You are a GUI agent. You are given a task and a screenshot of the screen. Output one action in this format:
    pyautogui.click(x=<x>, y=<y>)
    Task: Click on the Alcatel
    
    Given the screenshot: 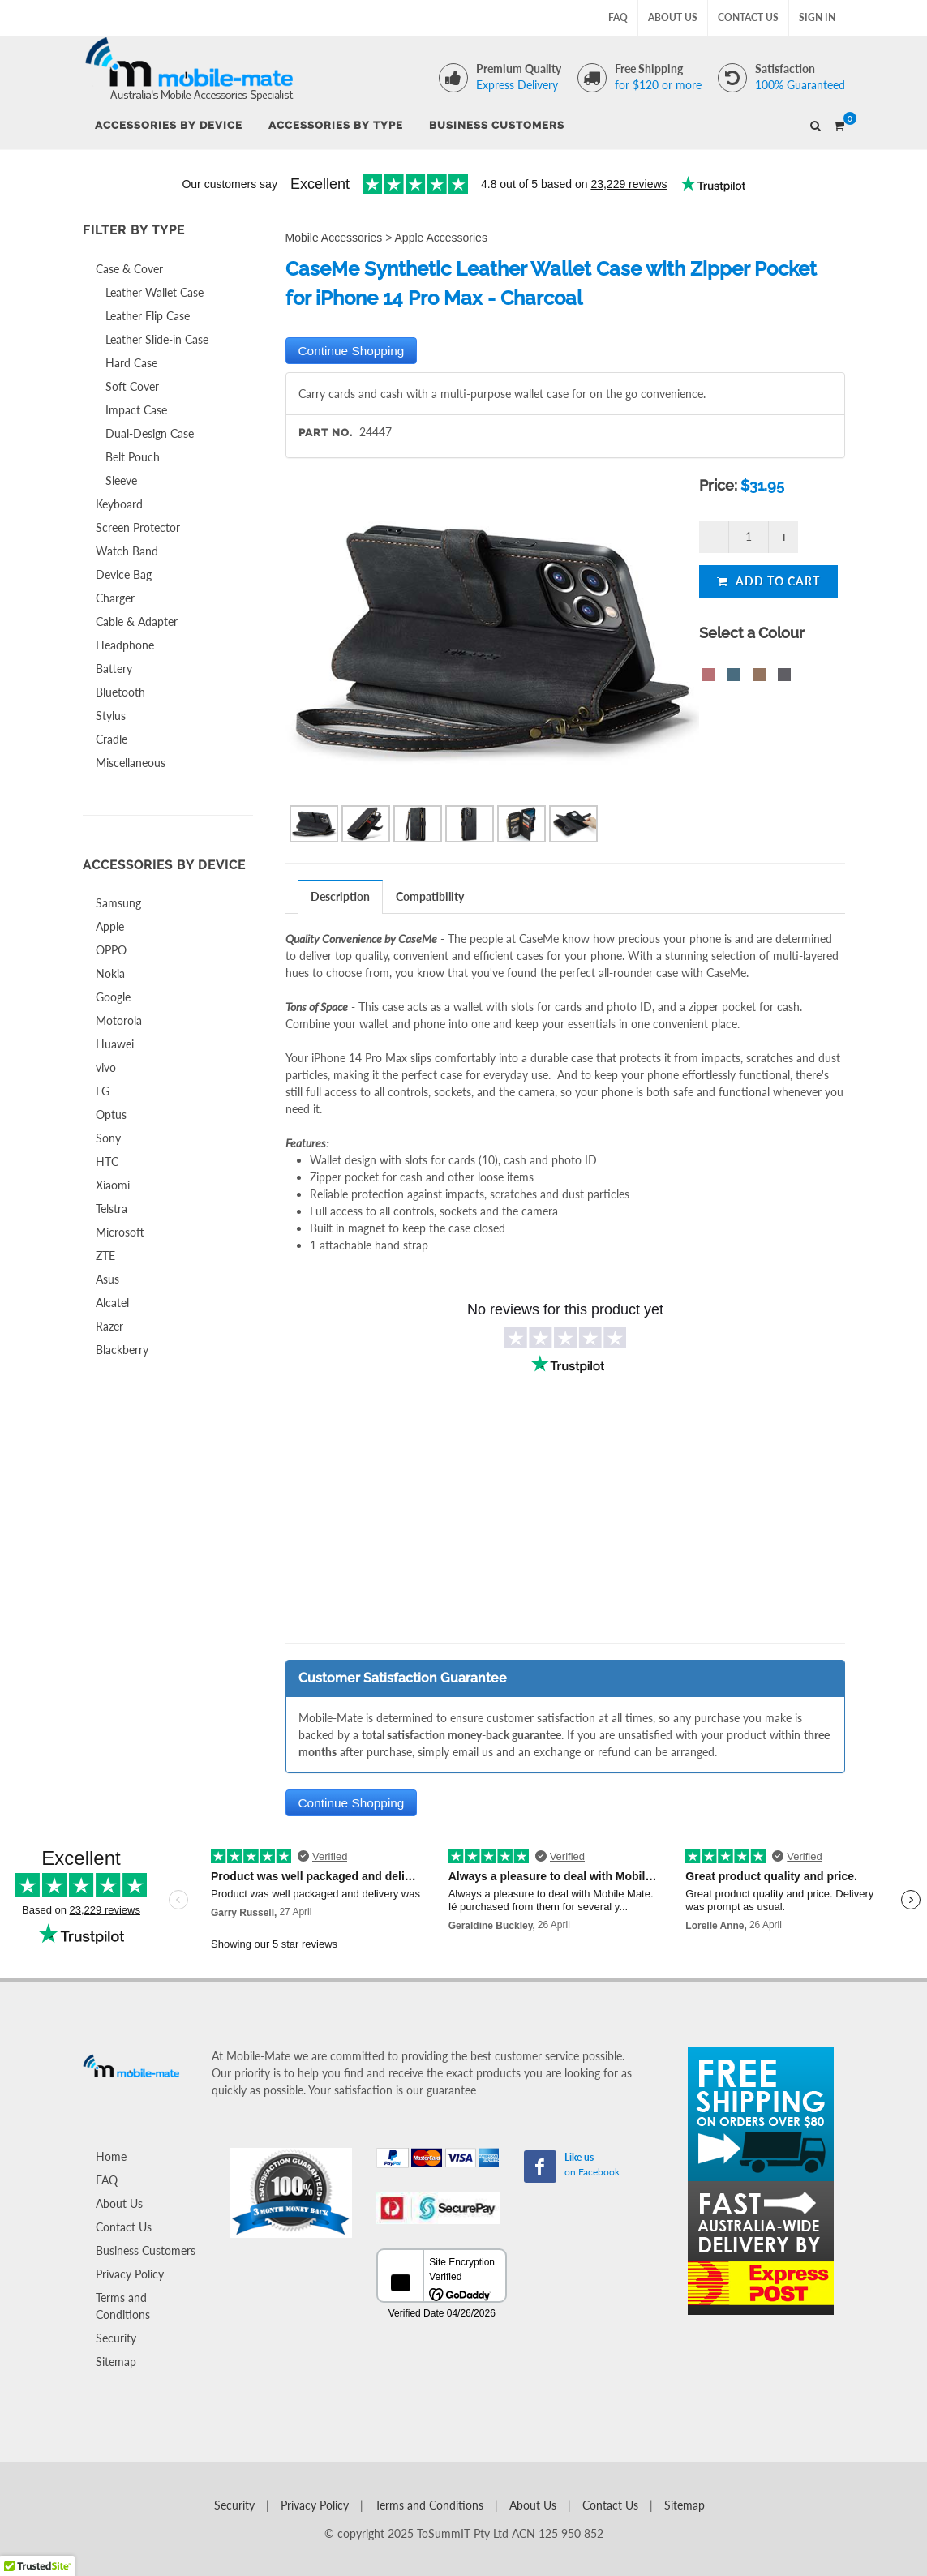 What is the action you would take?
    pyautogui.click(x=112, y=1302)
    